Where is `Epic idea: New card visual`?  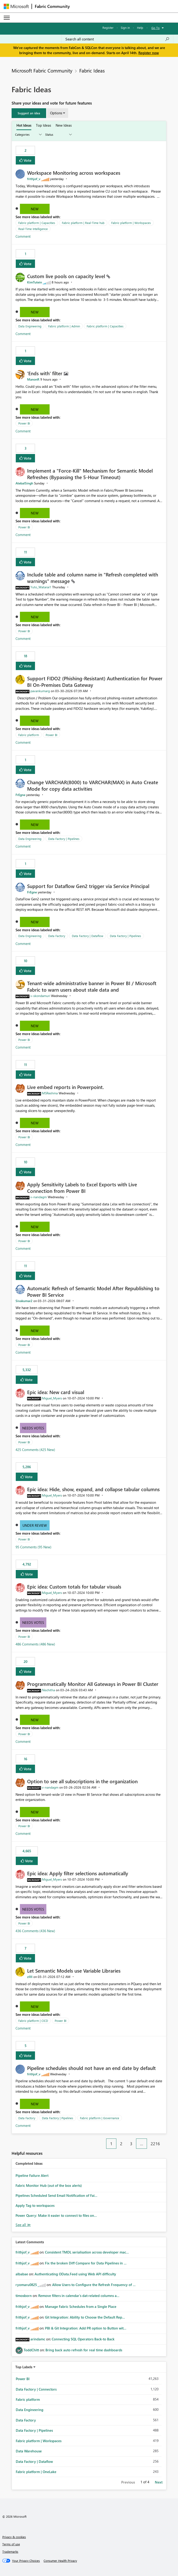
Epic idea: New card visual is located at coordinates (55, 1391).